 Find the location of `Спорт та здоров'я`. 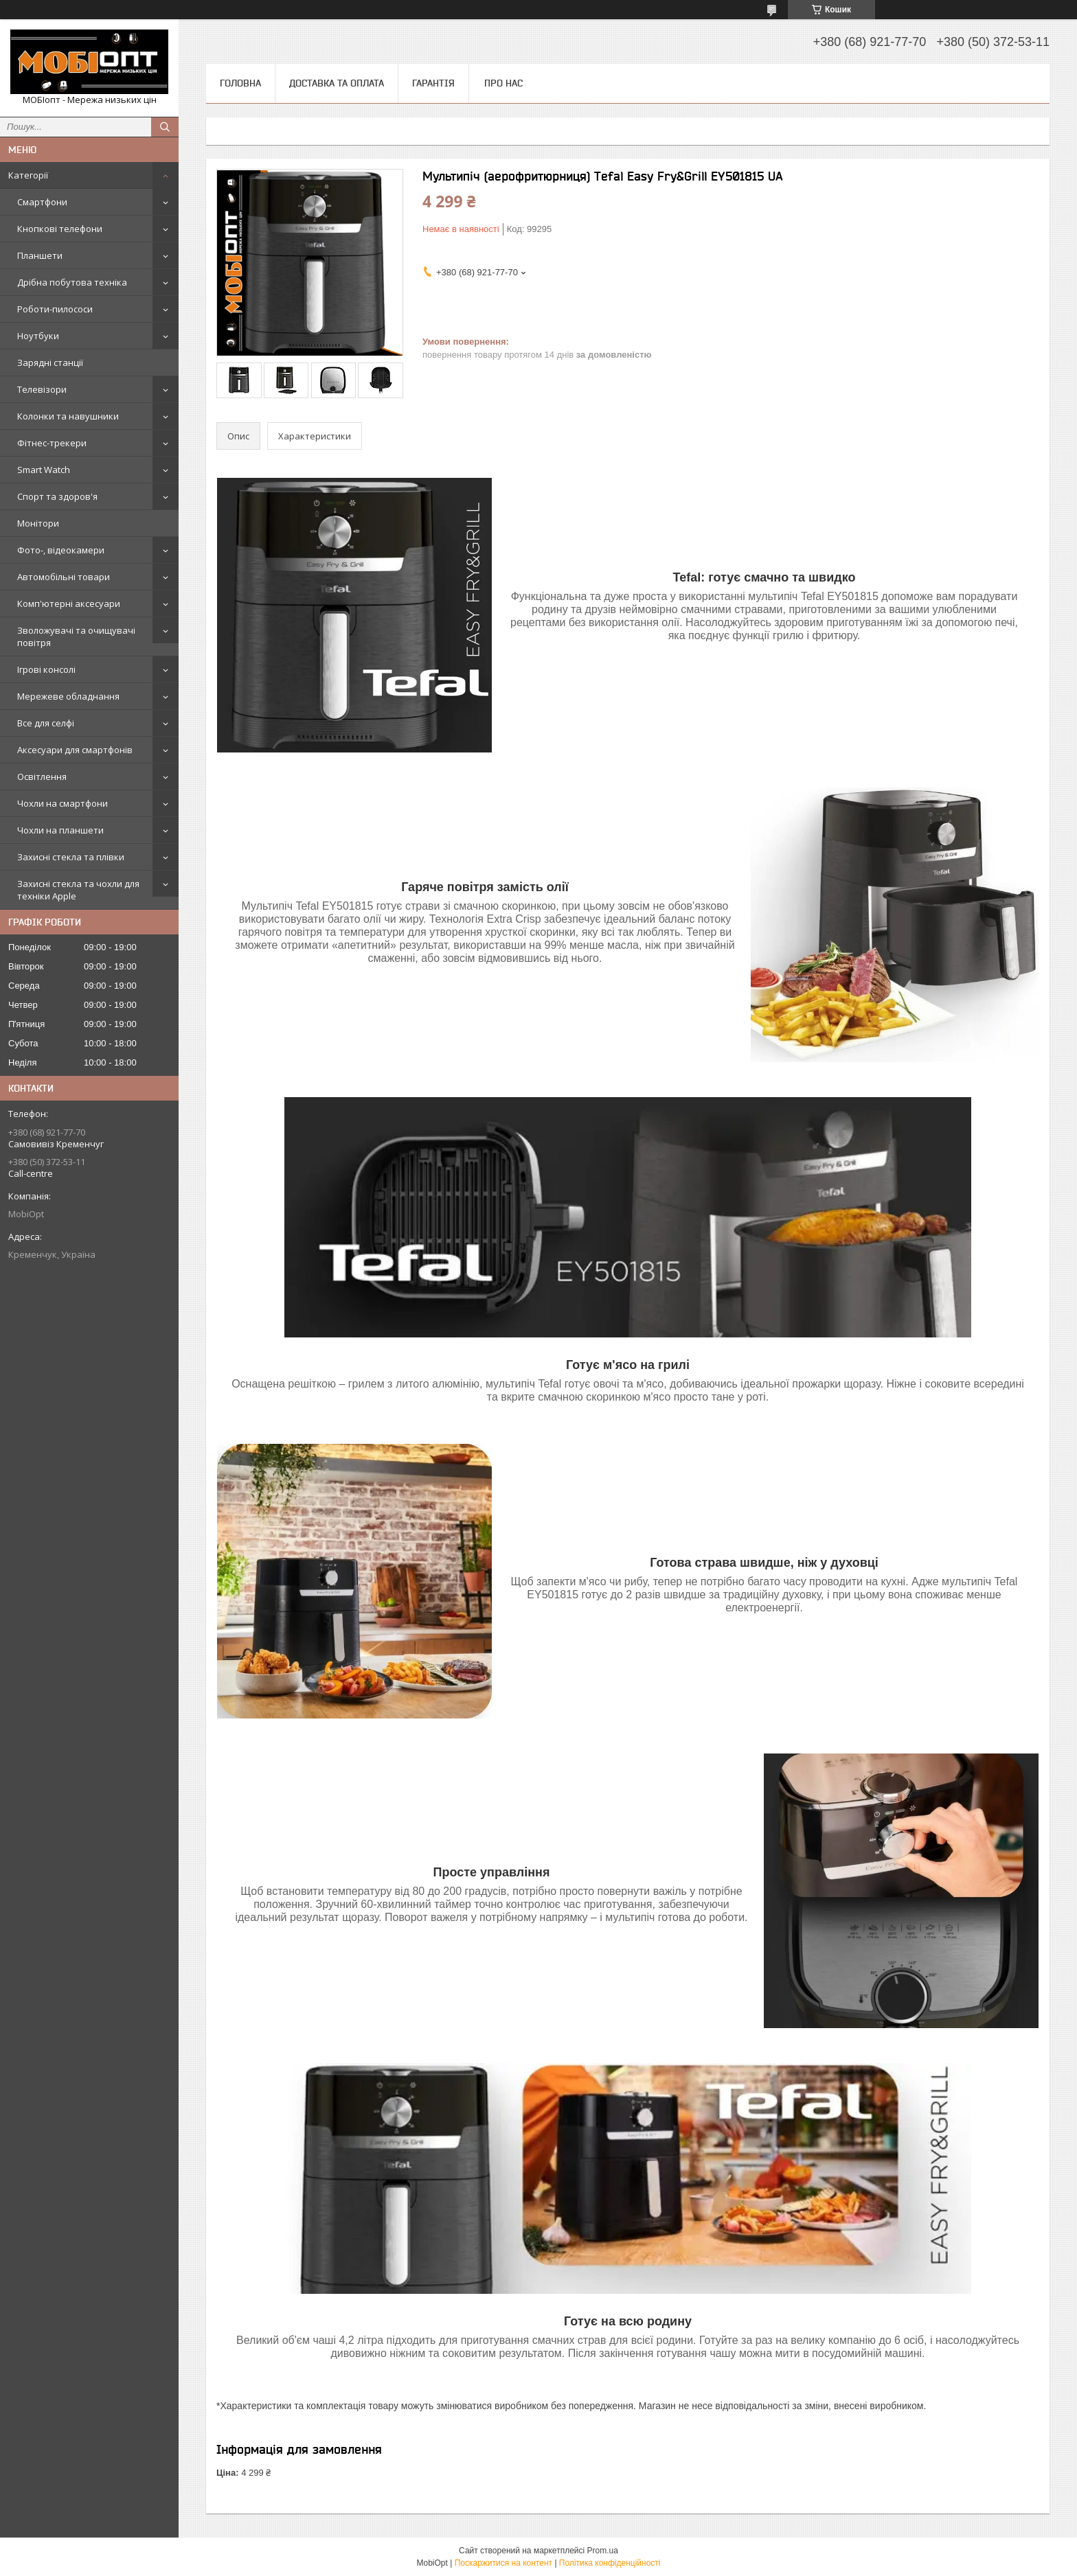

Спорт та здоров'я is located at coordinates (57, 496).